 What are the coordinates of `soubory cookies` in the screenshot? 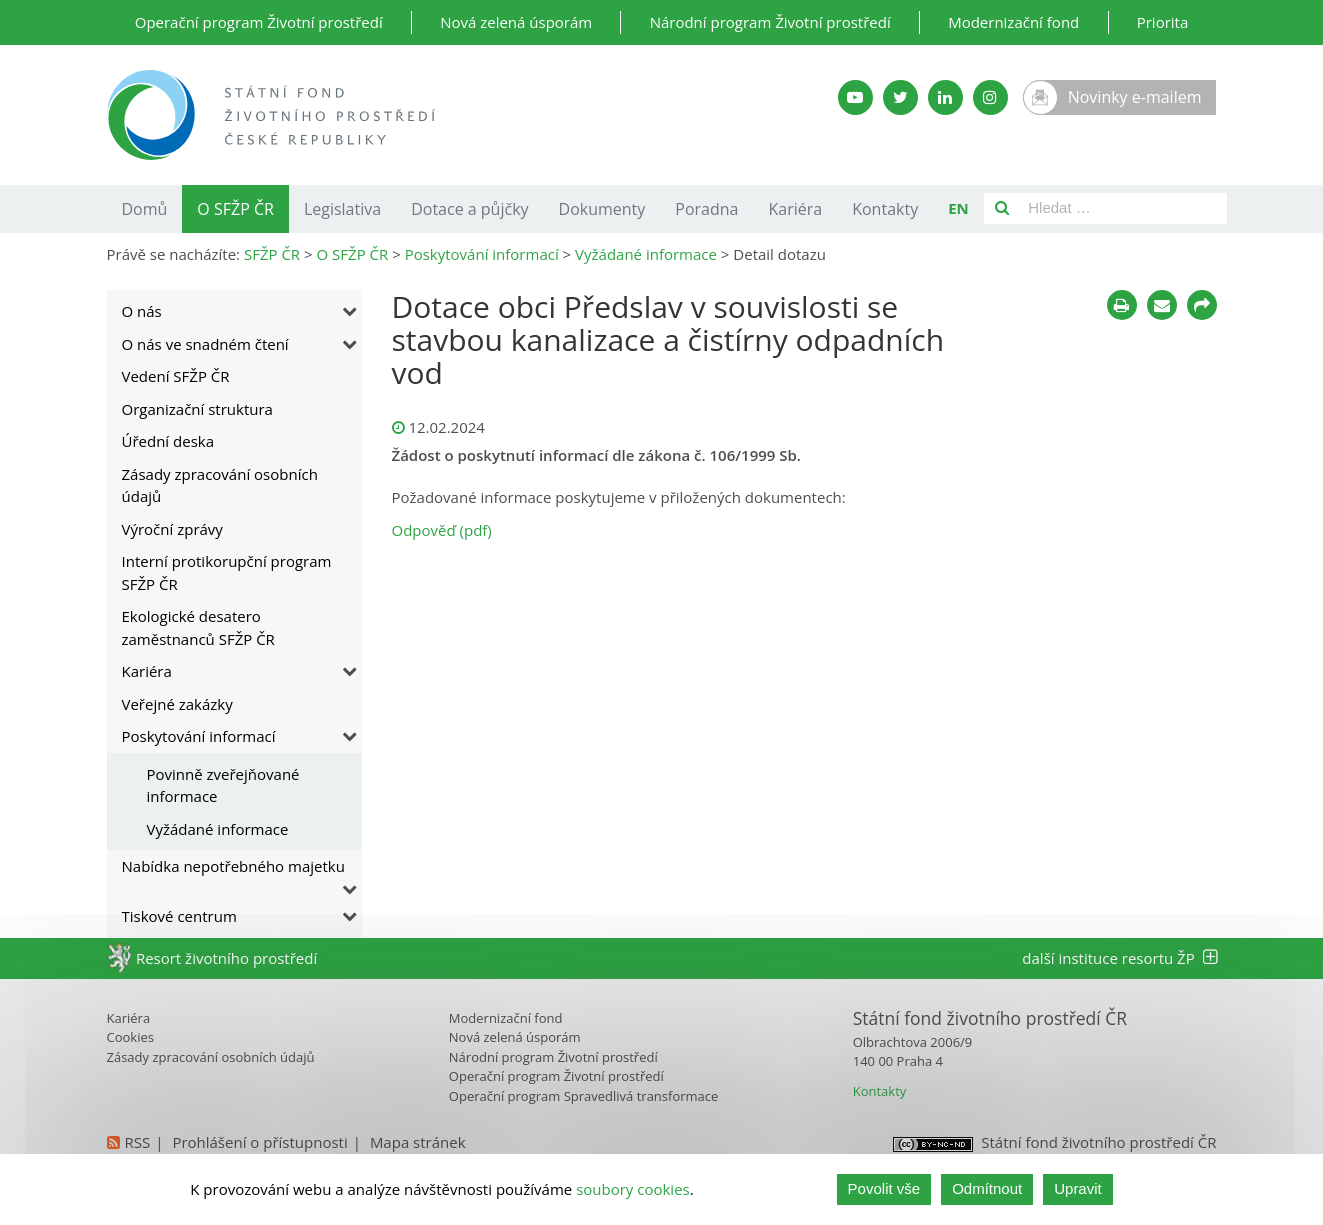 It's located at (633, 1189).